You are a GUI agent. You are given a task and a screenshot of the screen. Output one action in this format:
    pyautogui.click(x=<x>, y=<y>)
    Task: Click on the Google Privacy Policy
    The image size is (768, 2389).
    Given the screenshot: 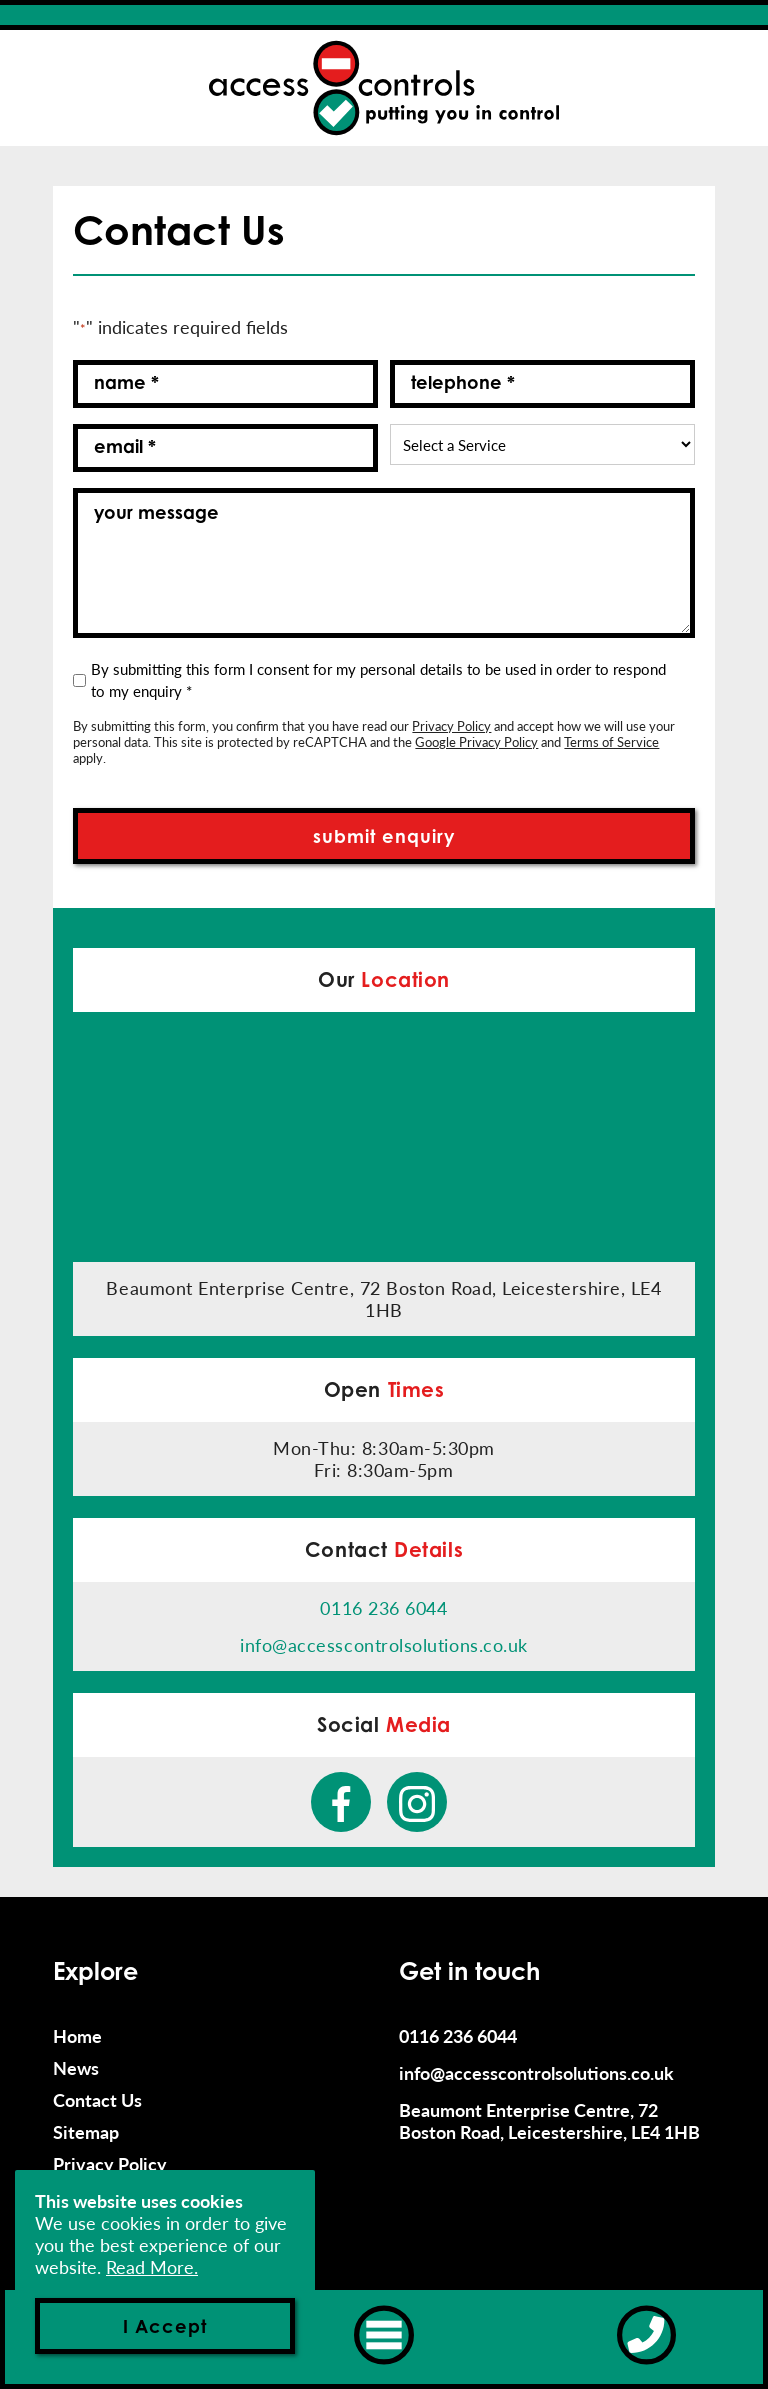 What is the action you would take?
    pyautogui.click(x=476, y=741)
    